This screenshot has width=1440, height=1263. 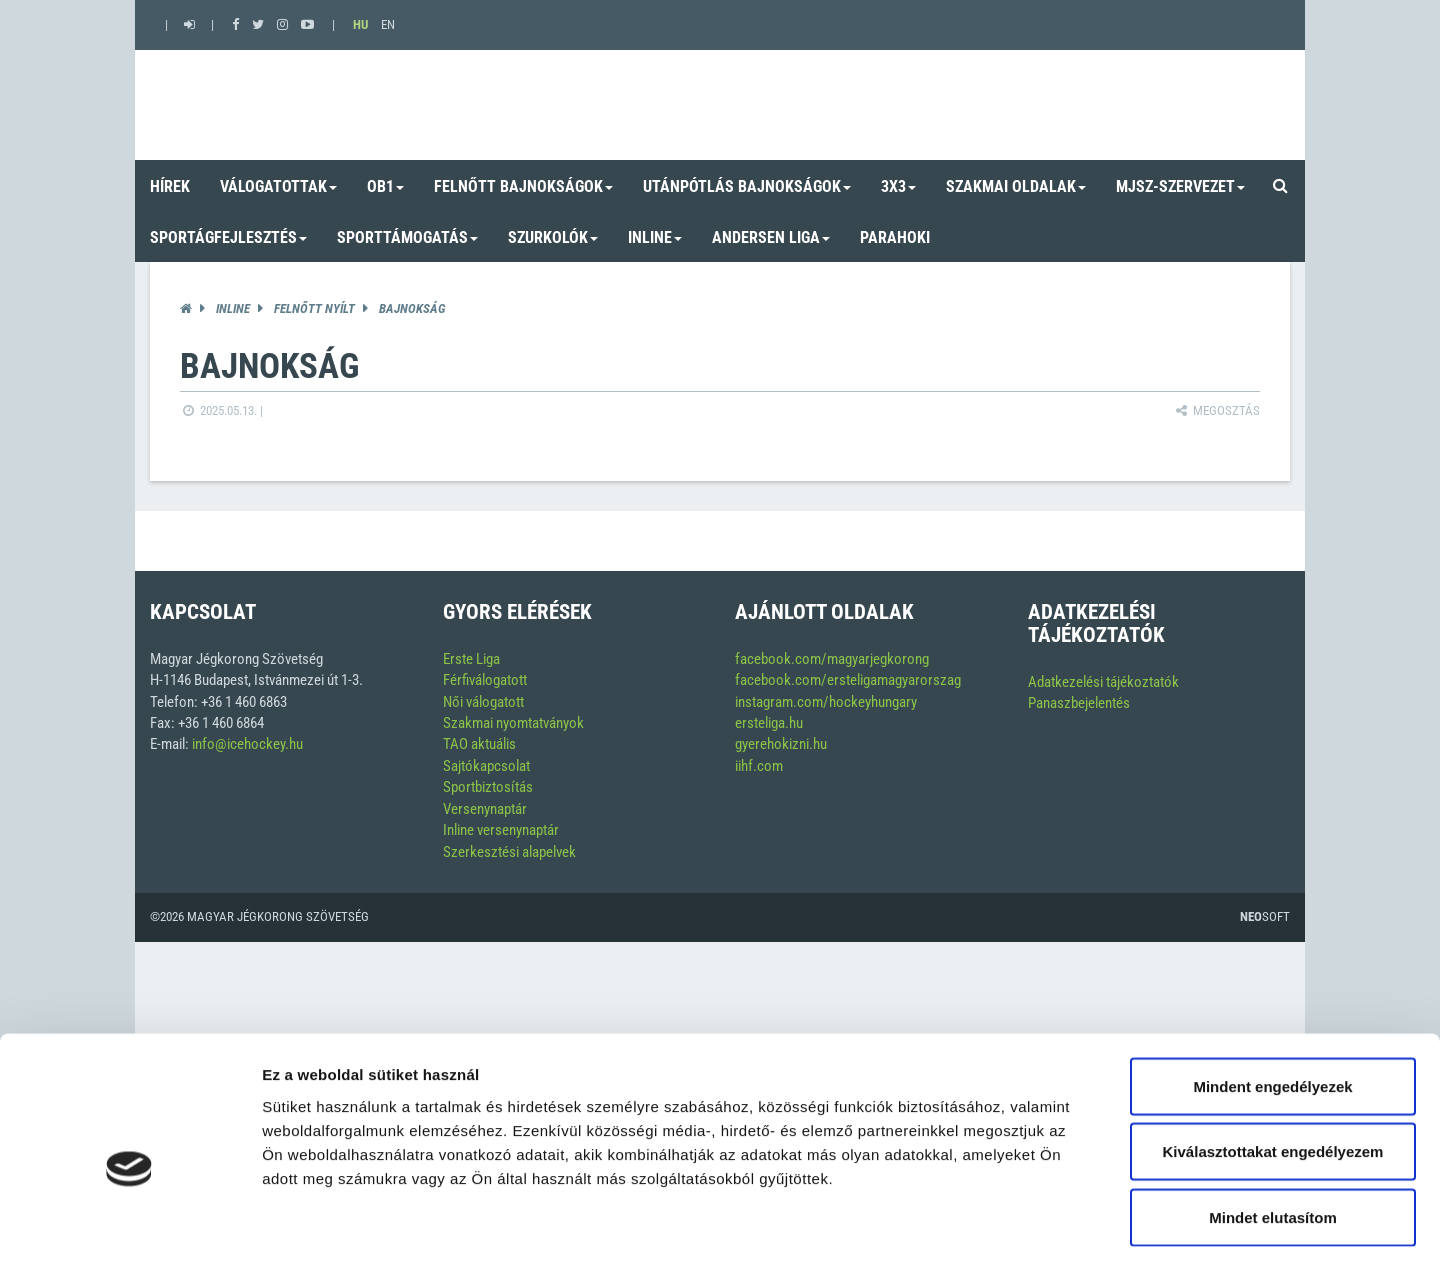 I want to click on Szakmai nyomtatványok, so click(x=513, y=723).